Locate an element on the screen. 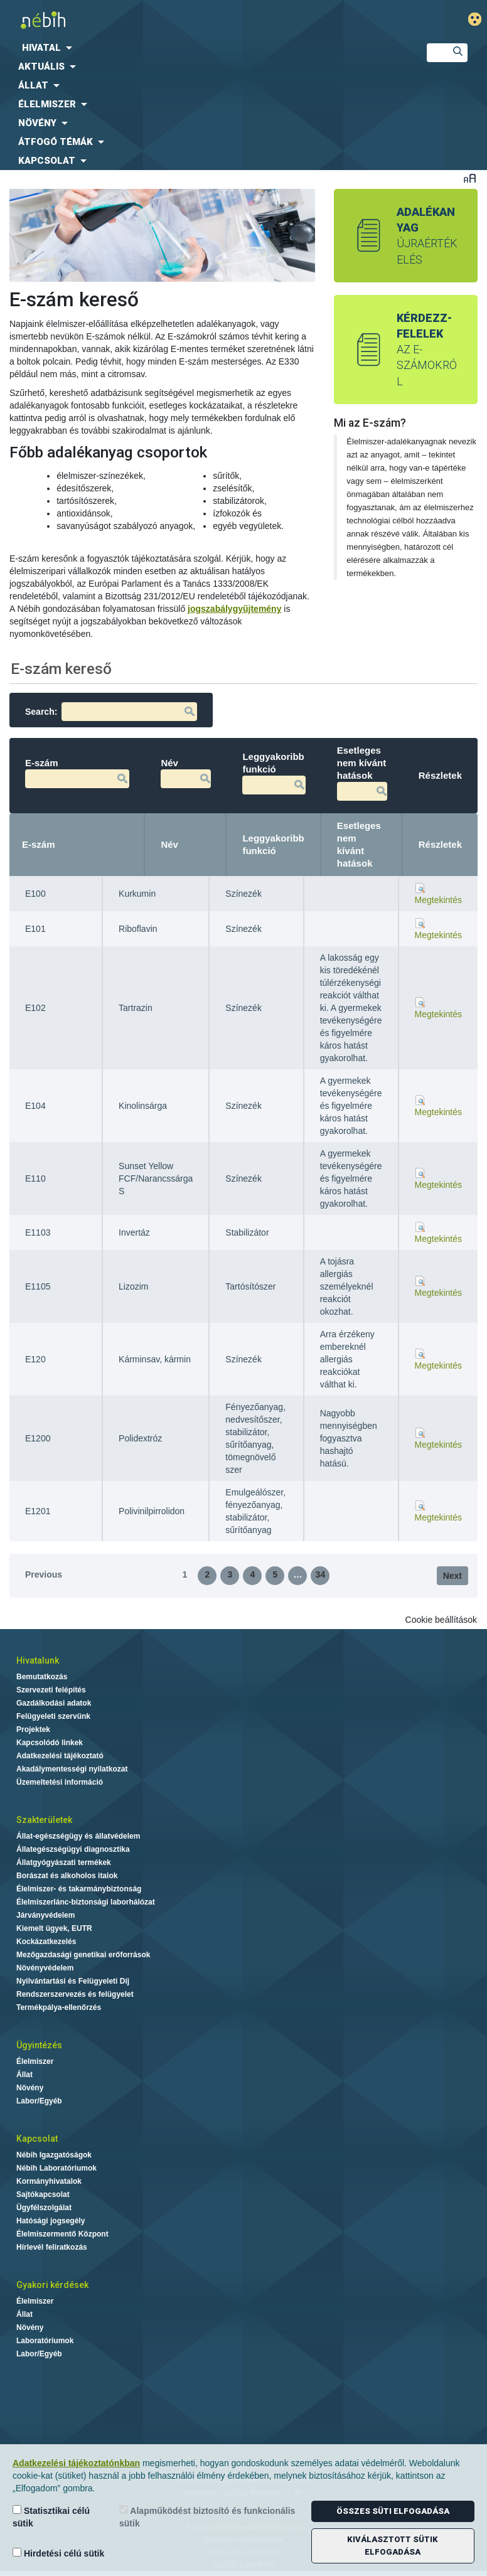 The width and height of the screenshot is (487, 2576). Nébih Igazgatóságok is located at coordinates (54, 2155).